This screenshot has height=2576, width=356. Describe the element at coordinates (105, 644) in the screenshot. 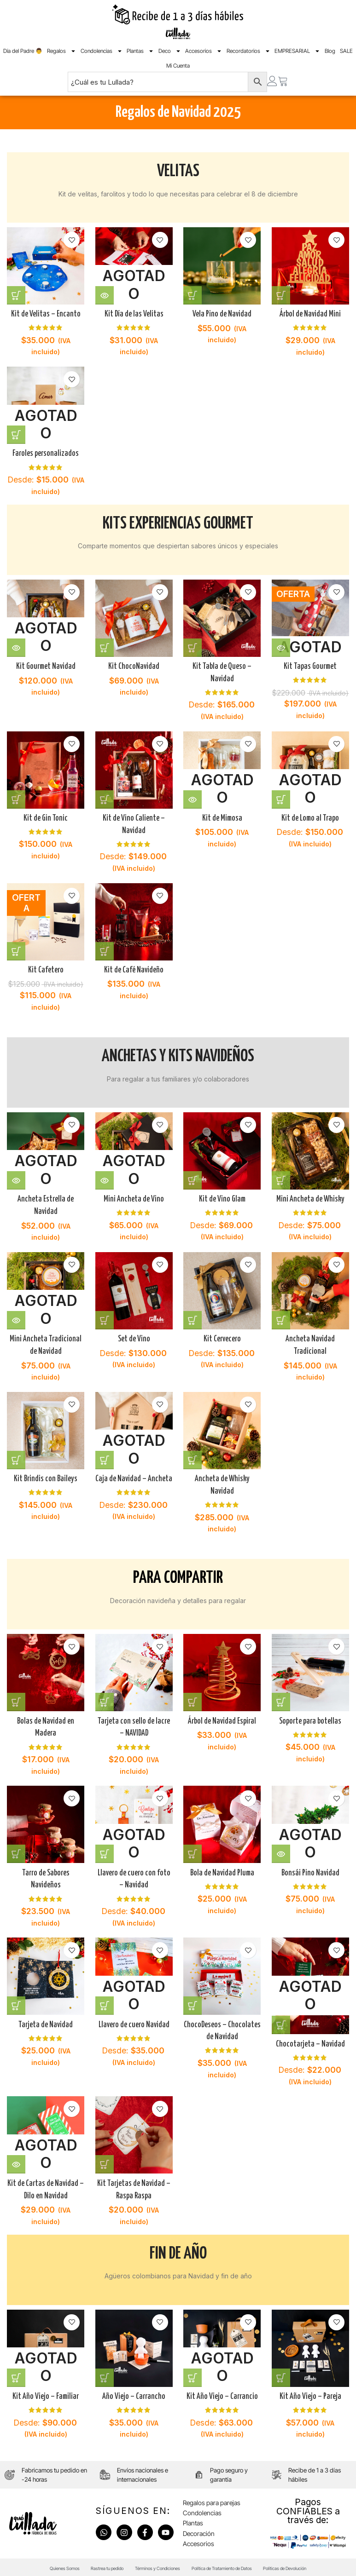

I see `[Añadir al carrito: “Kit ChocoNavidad”]` at that location.